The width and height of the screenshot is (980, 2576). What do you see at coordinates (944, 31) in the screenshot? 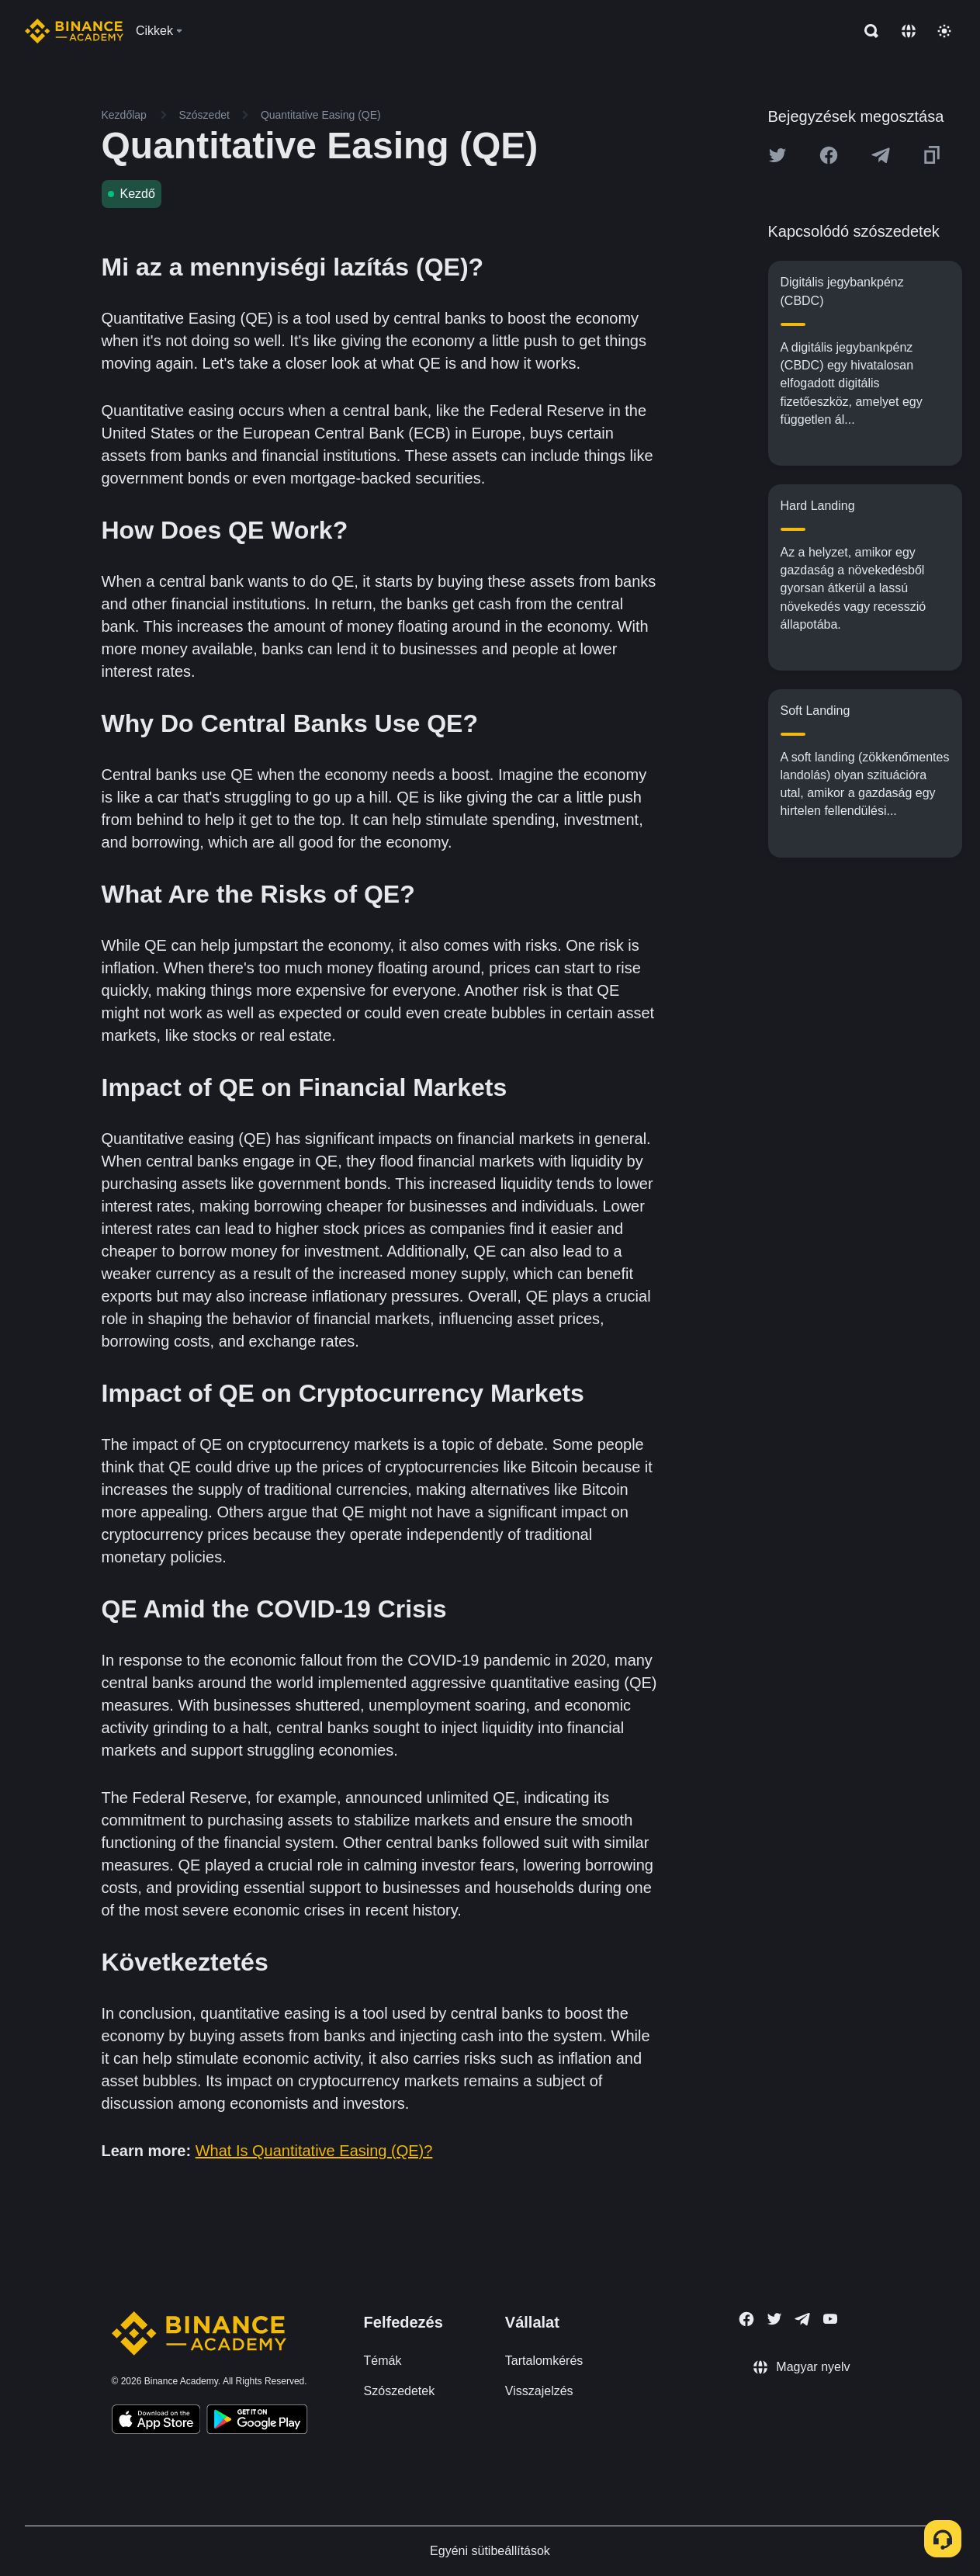
I see `[Toggle theme]` at bounding box center [944, 31].